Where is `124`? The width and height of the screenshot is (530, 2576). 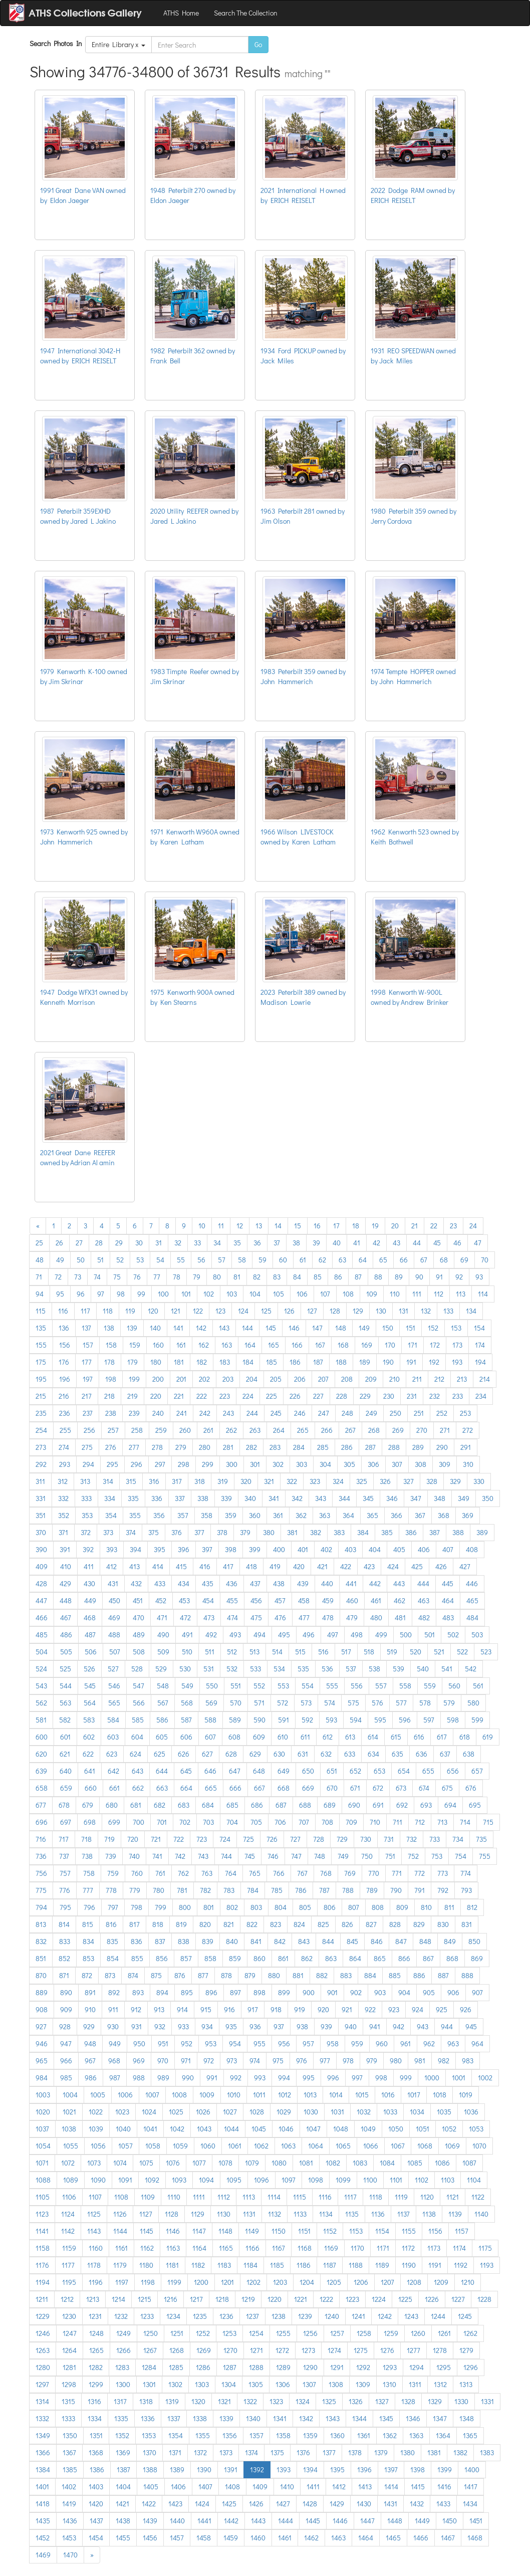 124 is located at coordinates (243, 1311).